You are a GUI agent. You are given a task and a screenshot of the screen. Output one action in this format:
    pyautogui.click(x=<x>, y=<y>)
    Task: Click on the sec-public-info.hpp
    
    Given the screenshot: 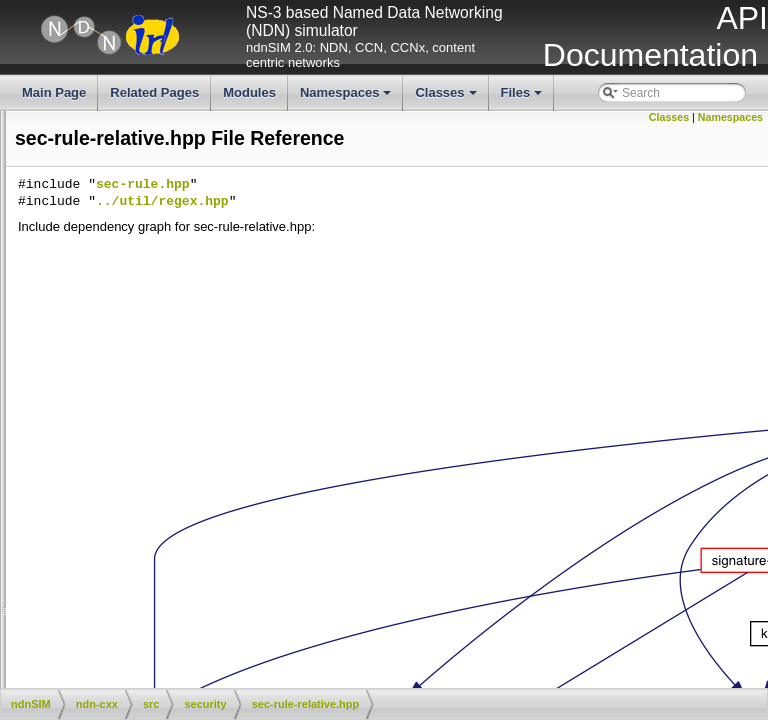 What is the action you would take?
    pyautogui.click(x=177, y=374)
    